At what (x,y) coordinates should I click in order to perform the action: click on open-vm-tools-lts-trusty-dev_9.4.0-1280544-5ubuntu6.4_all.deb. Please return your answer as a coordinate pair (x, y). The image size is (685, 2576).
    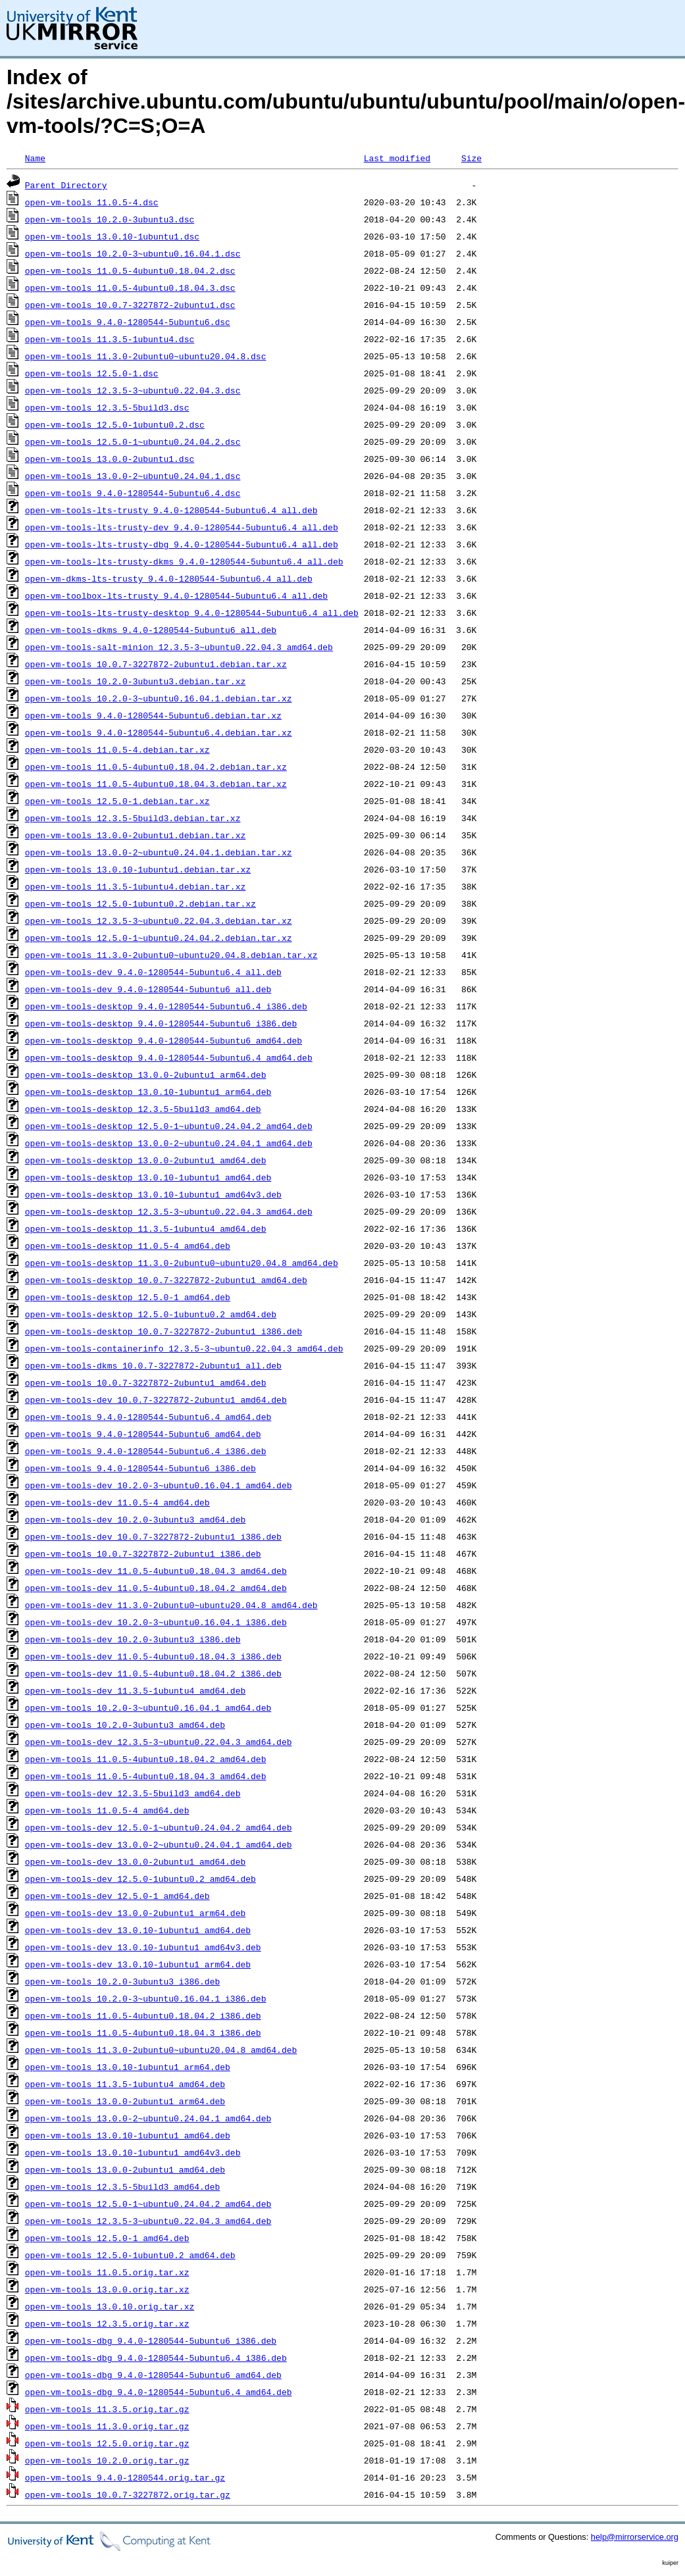
    Looking at the image, I should click on (181, 527).